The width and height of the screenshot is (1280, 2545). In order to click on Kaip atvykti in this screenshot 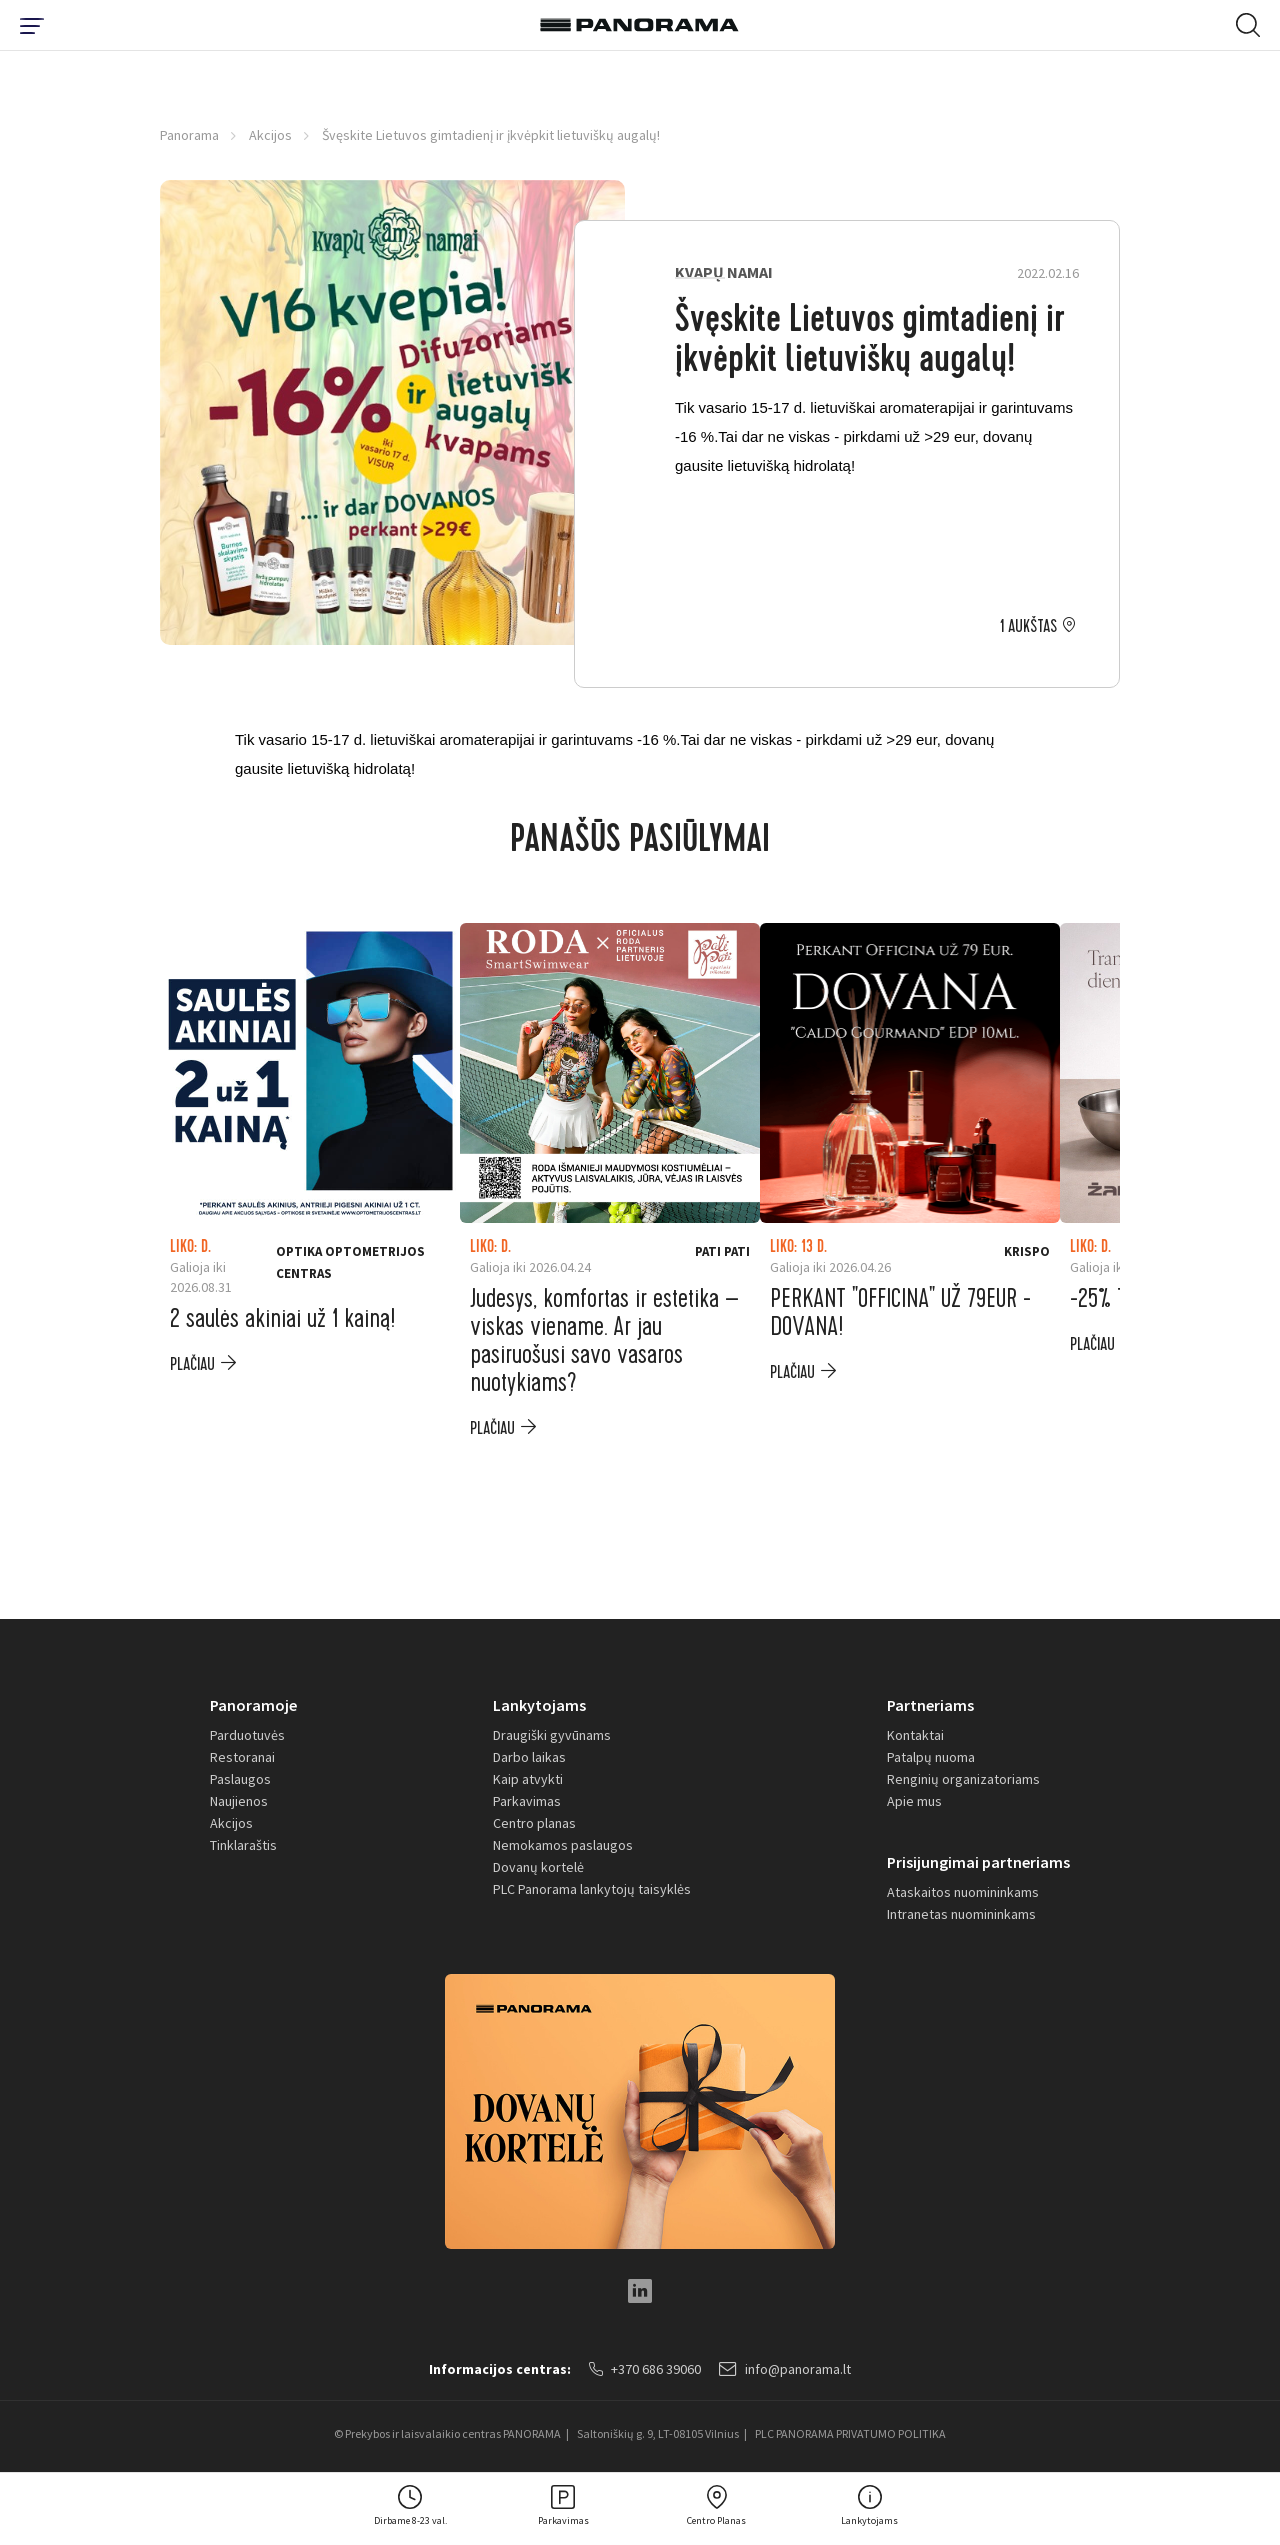, I will do `click(528, 1779)`.